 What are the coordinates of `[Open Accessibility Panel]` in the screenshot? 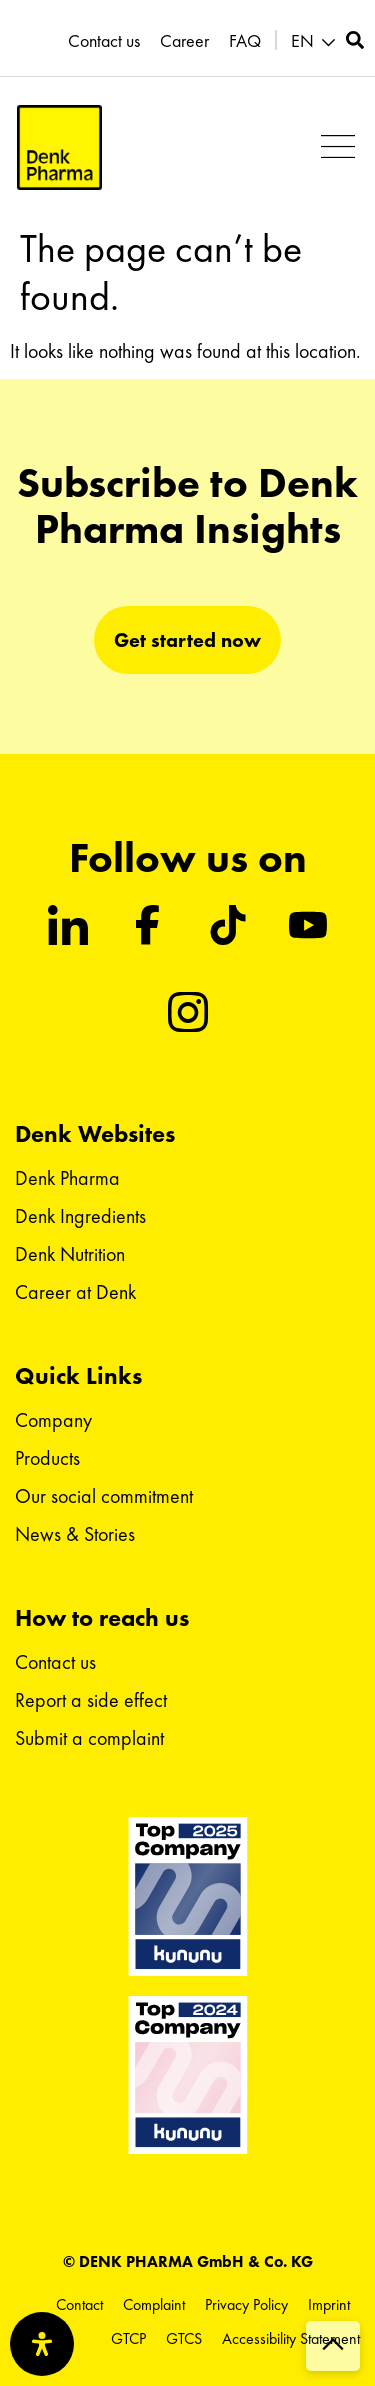 It's located at (42, 2344).